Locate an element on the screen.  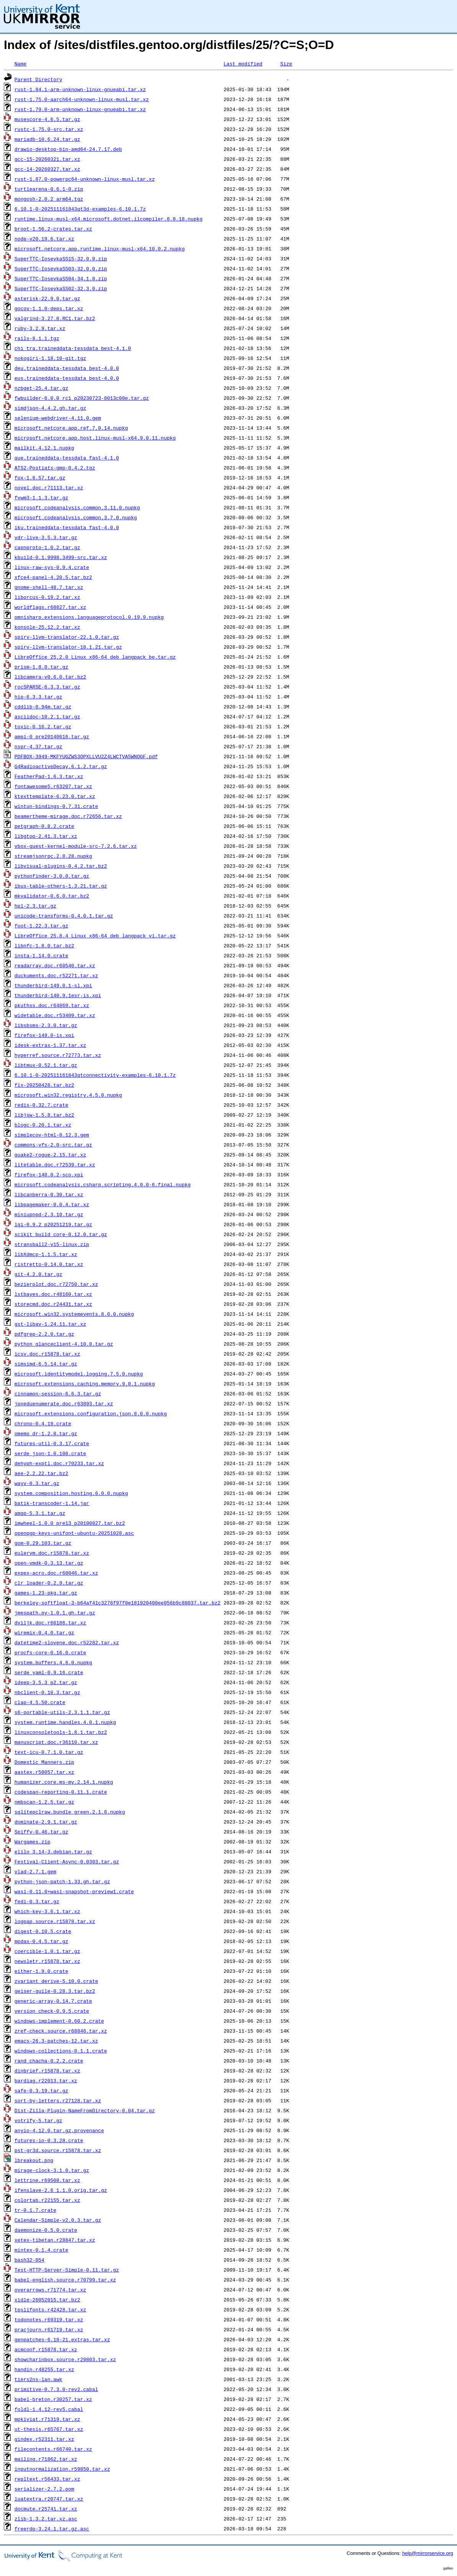
widetable.doc.r53409.tar.xz is located at coordinates (55, 1015).